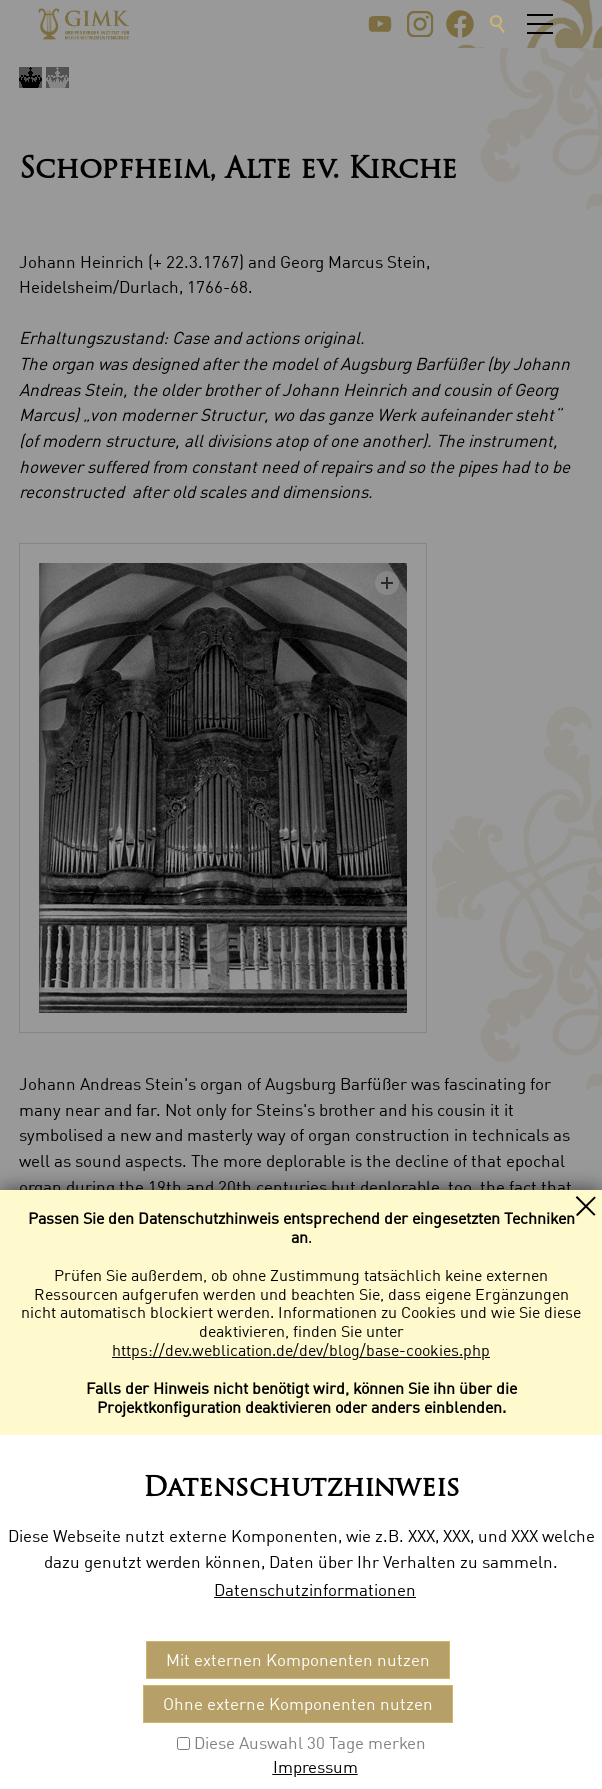 This screenshot has height=1789, width=602. Describe the element at coordinates (498, 24) in the screenshot. I see `Suche` at that location.